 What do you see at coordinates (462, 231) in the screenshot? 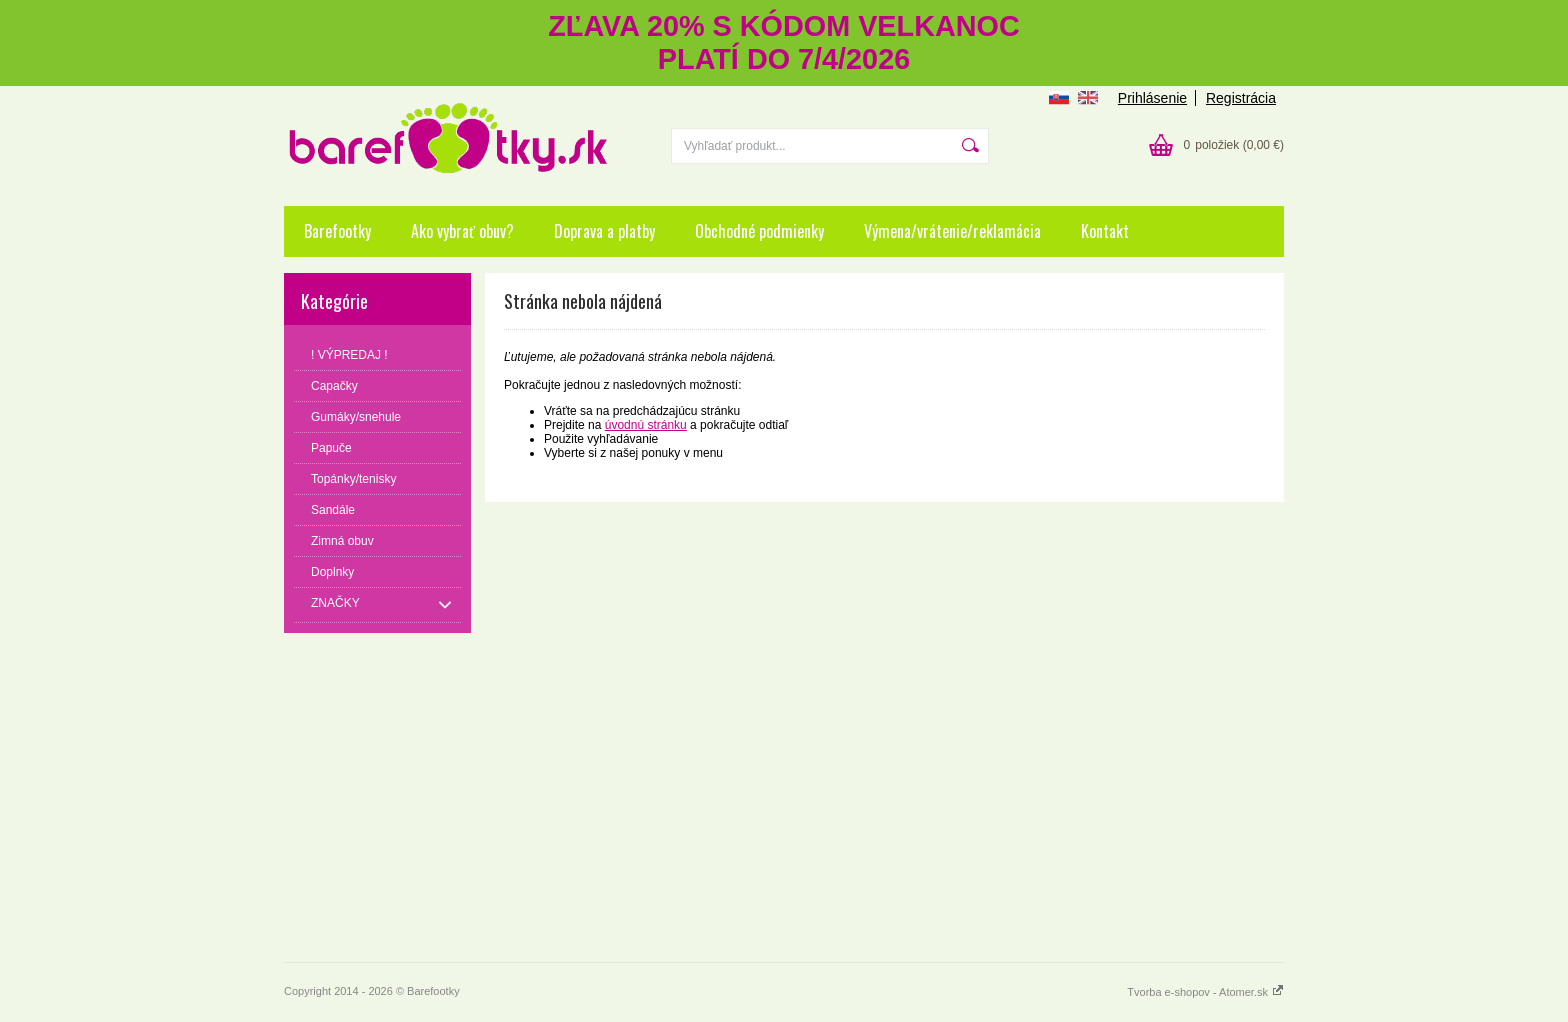
I see `Ako vybrať obuv?` at bounding box center [462, 231].